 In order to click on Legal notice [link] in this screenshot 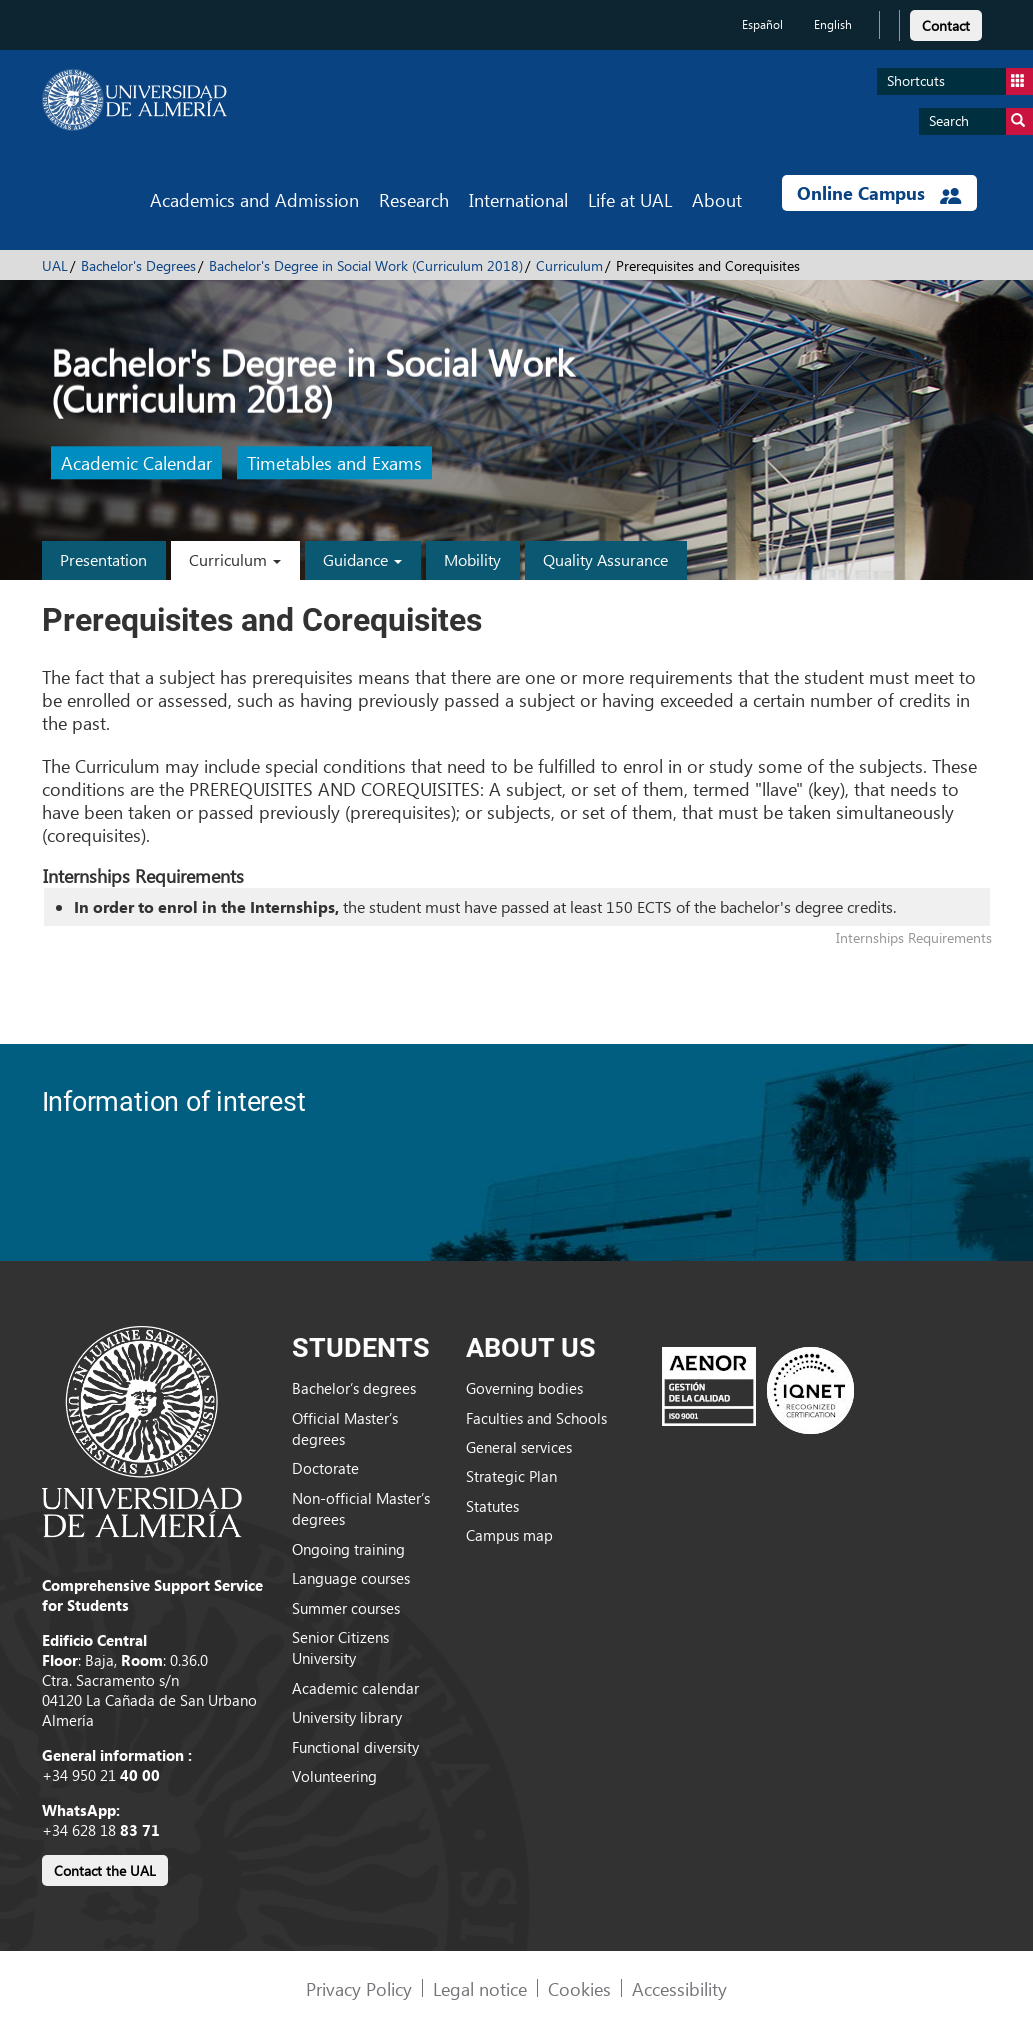, I will do `click(480, 1988)`.